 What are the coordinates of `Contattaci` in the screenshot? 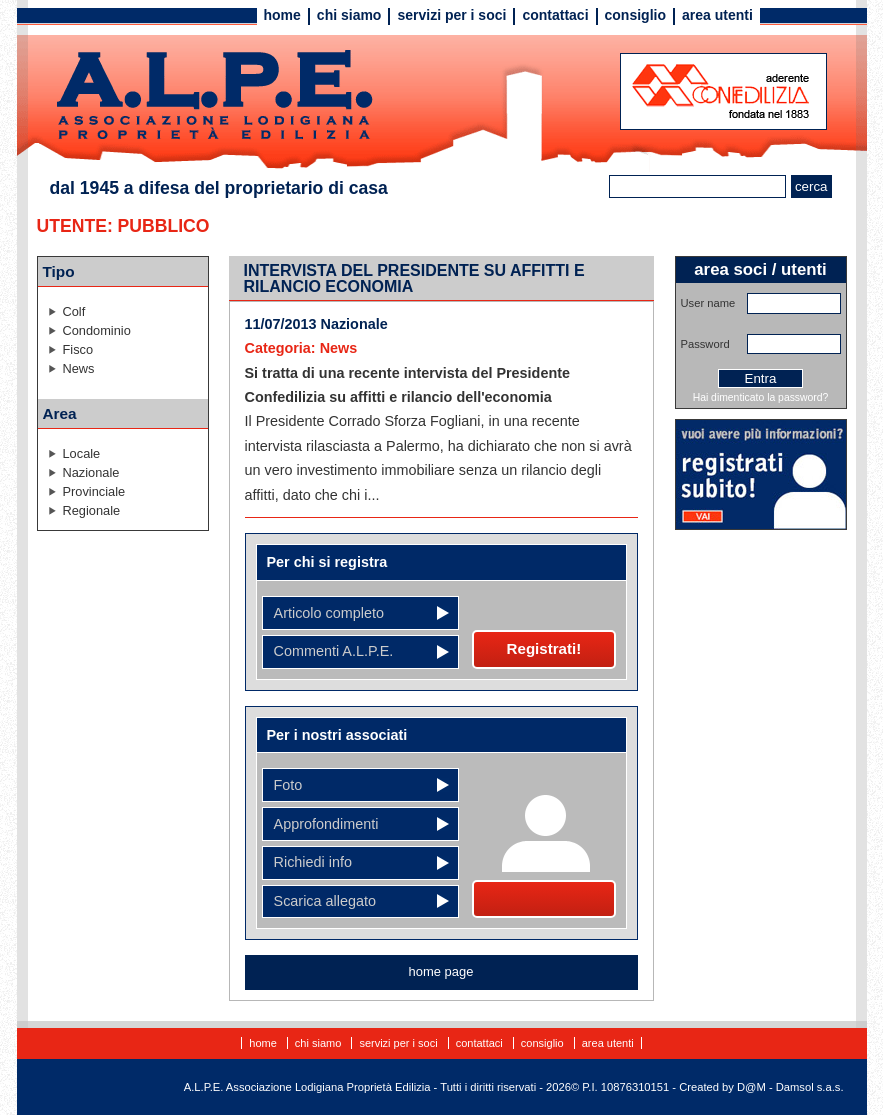 It's located at (555, 15).